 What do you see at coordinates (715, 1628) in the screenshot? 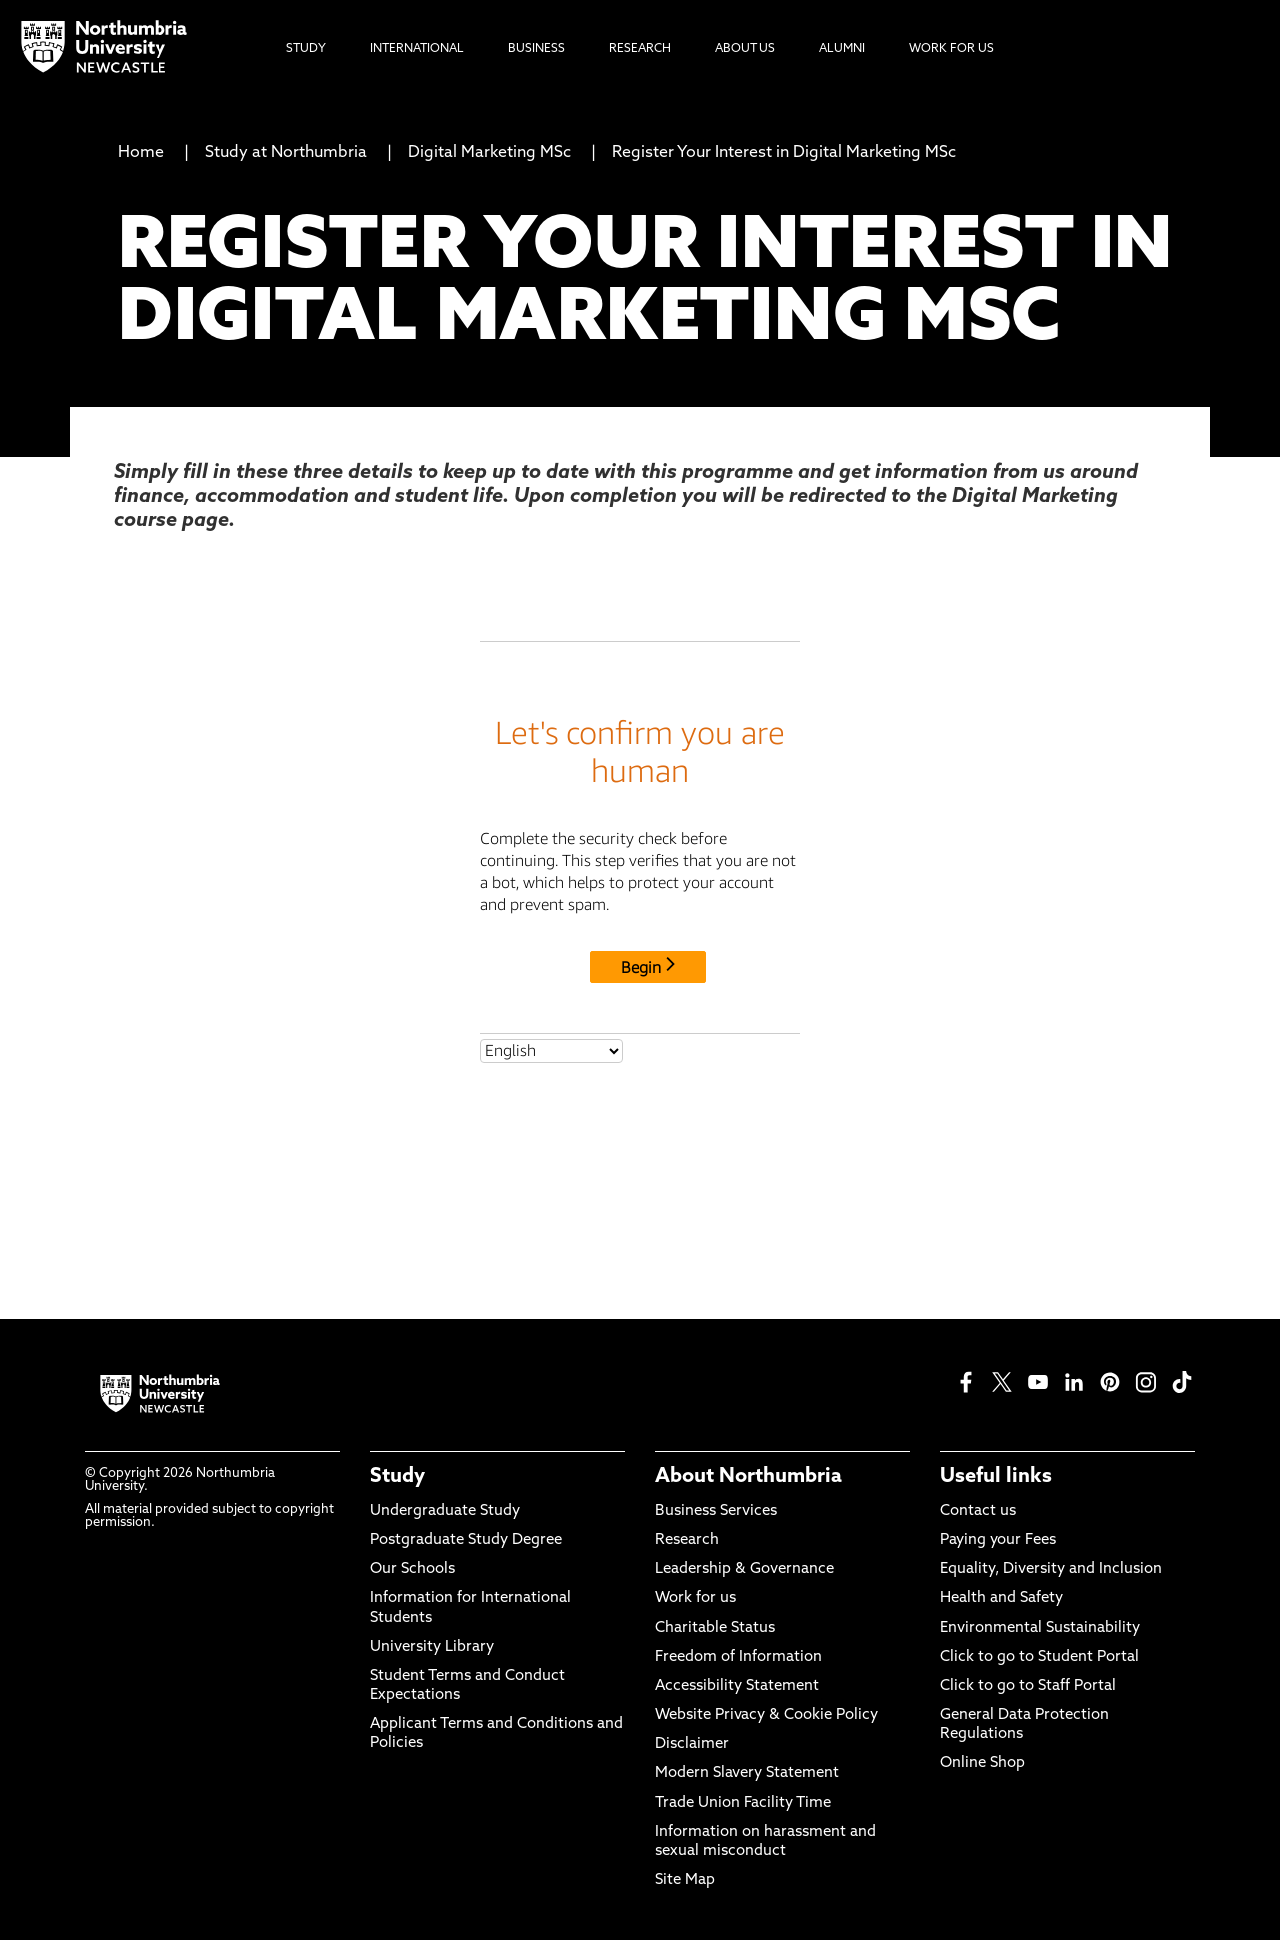
I see `Charitable Status` at bounding box center [715, 1628].